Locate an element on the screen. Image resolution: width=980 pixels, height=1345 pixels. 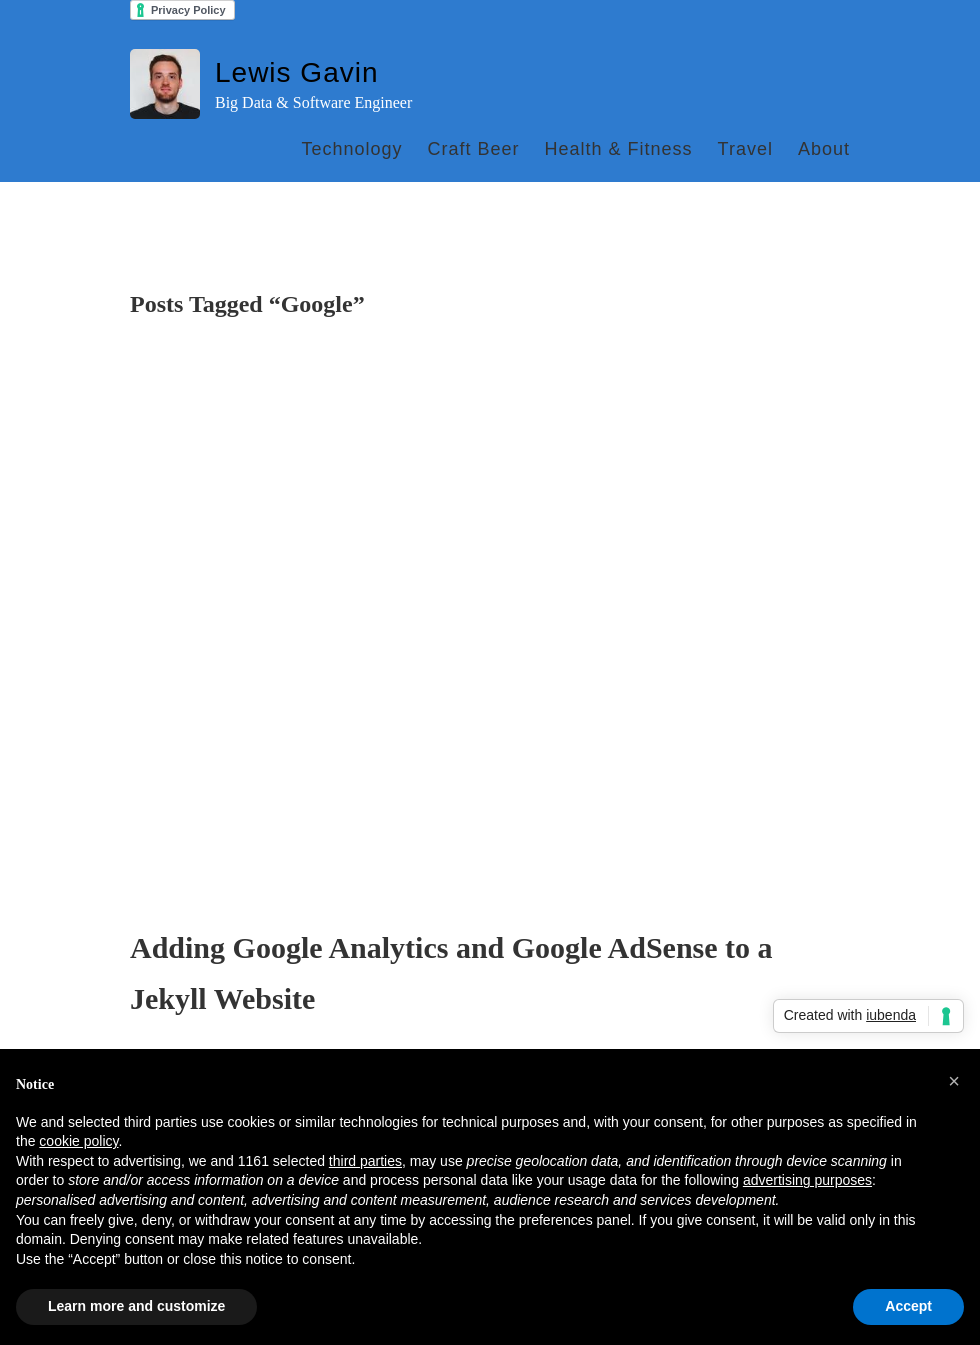
Learn more and customize [button] is located at coordinates (136, 1306).